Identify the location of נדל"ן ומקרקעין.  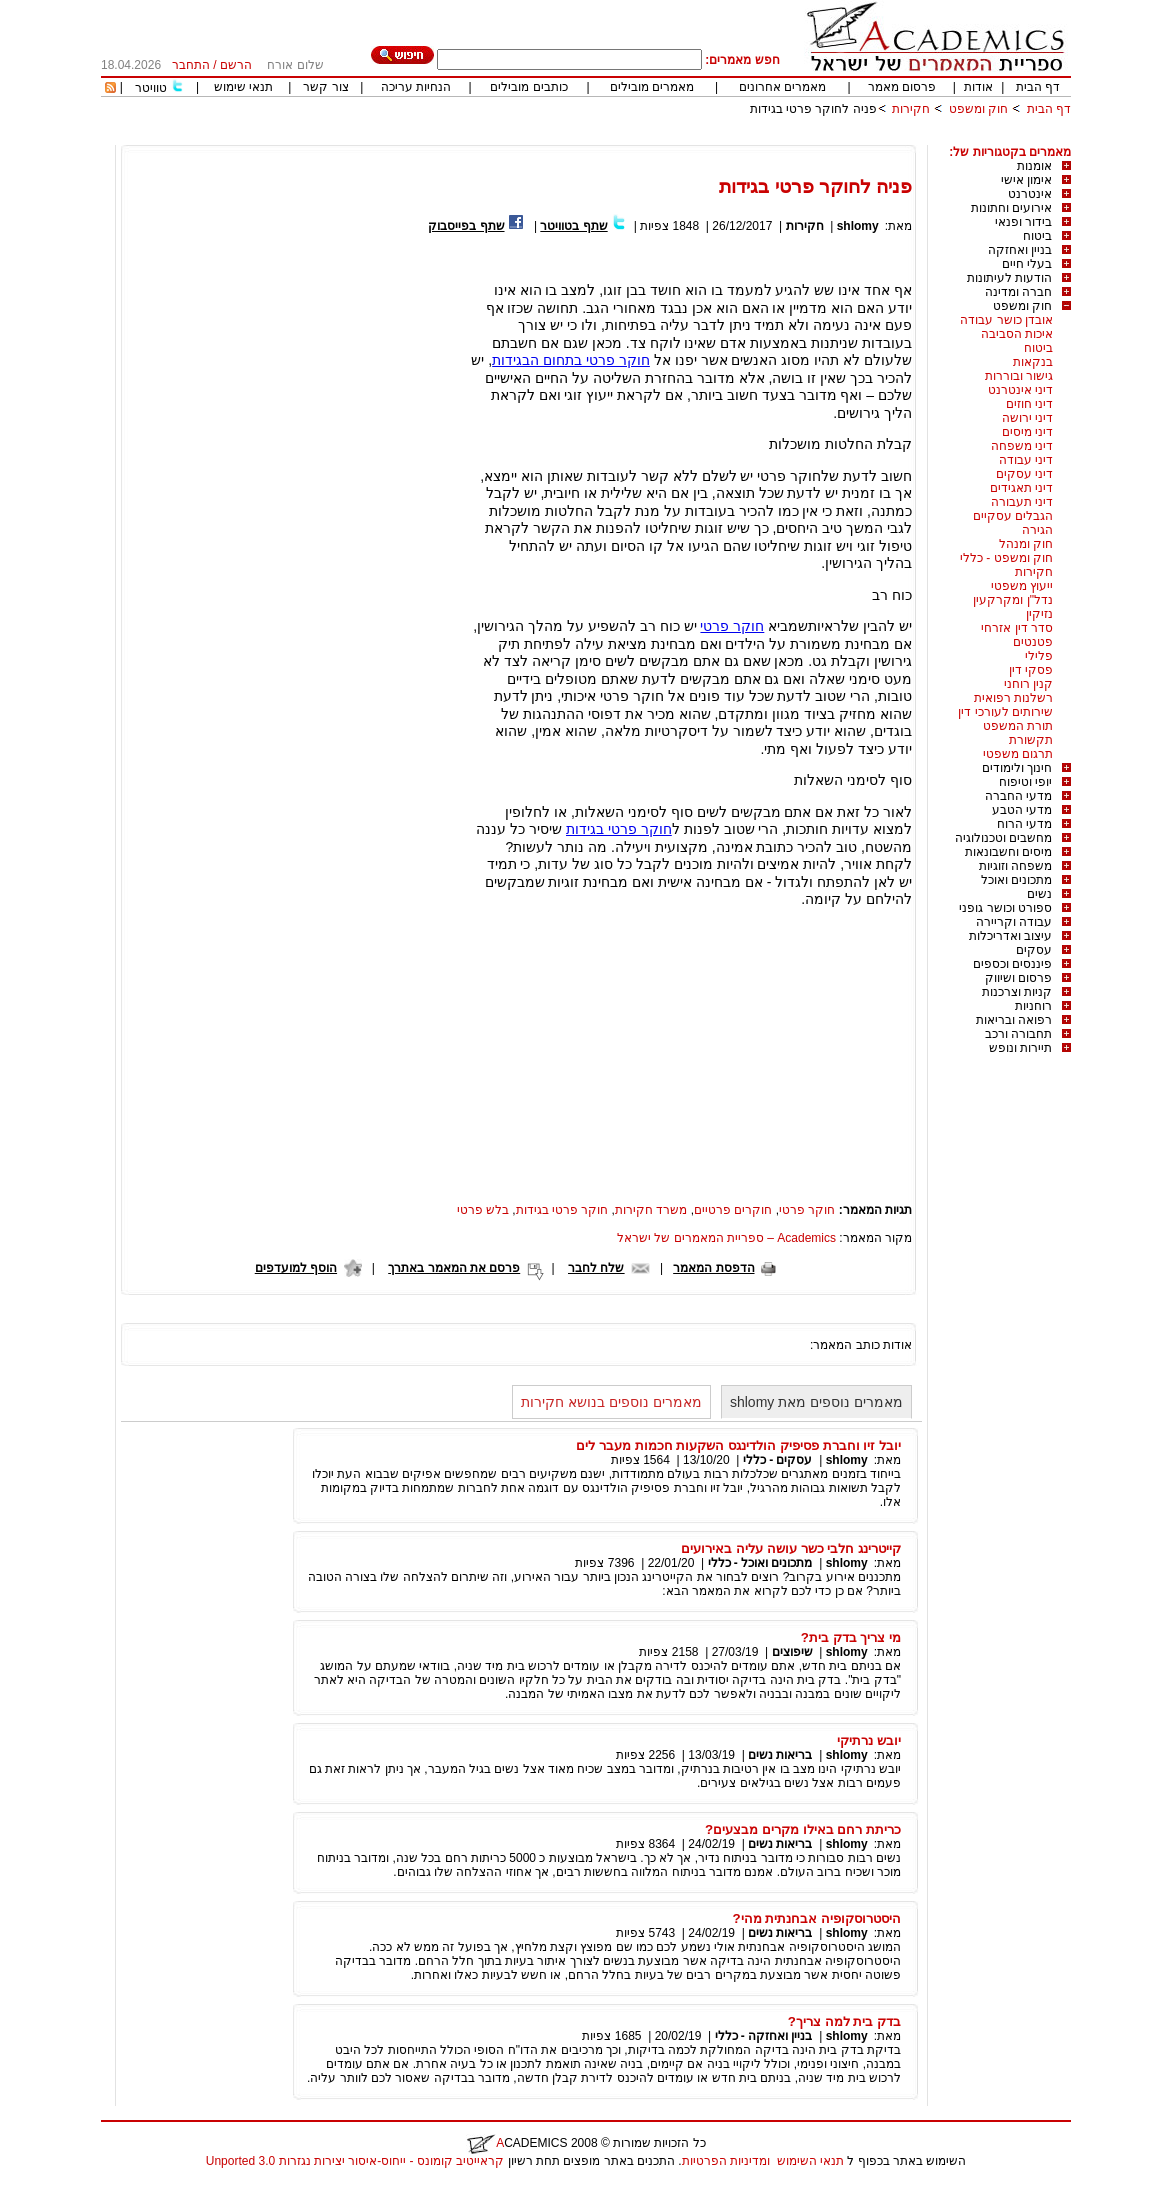
(1013, 600).